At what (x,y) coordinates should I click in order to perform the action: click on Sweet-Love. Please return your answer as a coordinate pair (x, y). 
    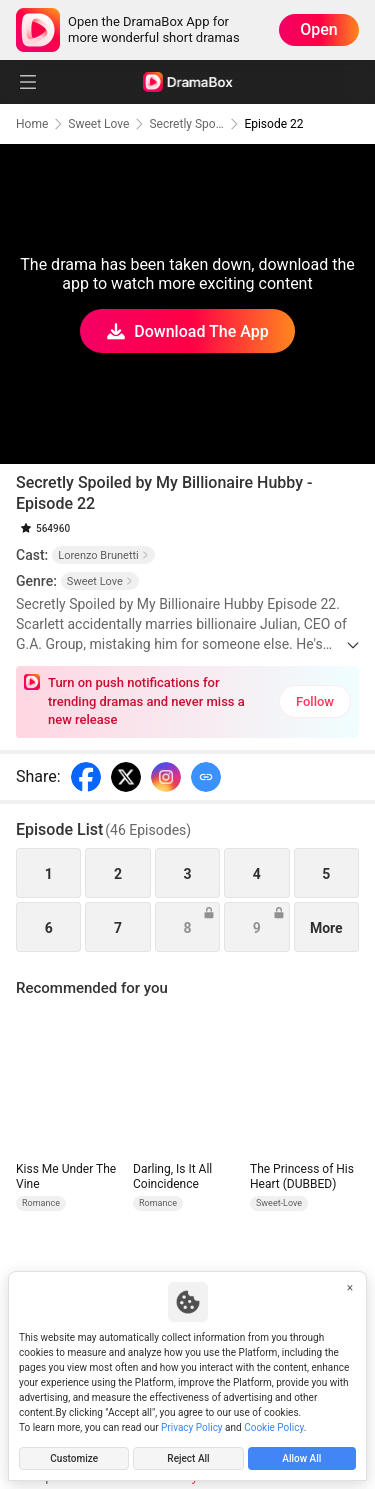
    Looking at the image, I should click on (279, 1203).